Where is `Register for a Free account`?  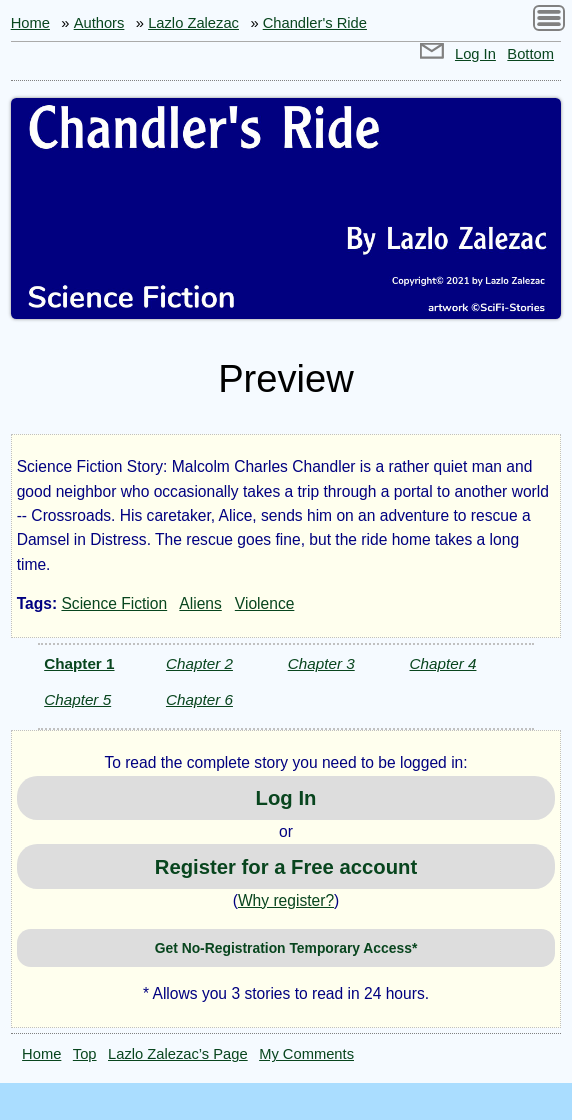
Register for a Free account is located at coordinates (286, 867).